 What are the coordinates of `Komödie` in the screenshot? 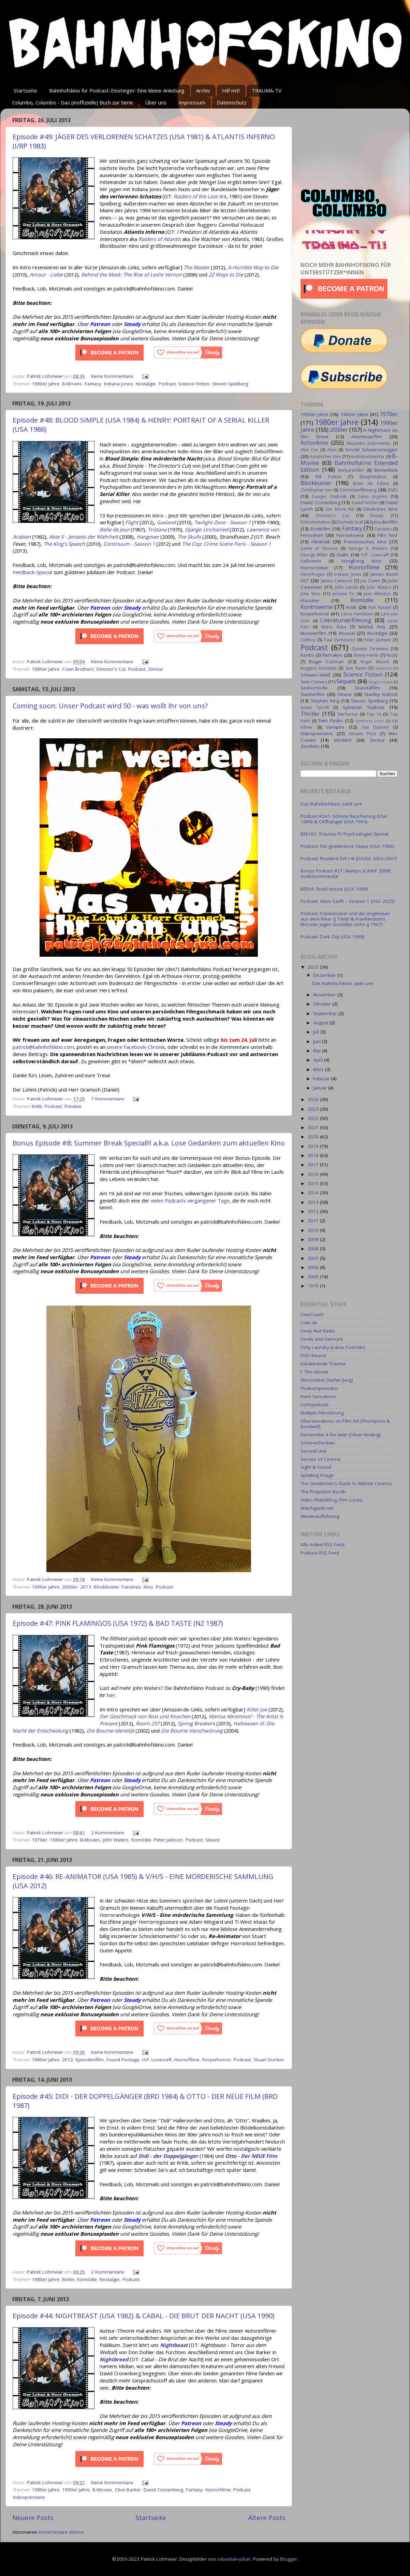 It's located at (141, 1840).